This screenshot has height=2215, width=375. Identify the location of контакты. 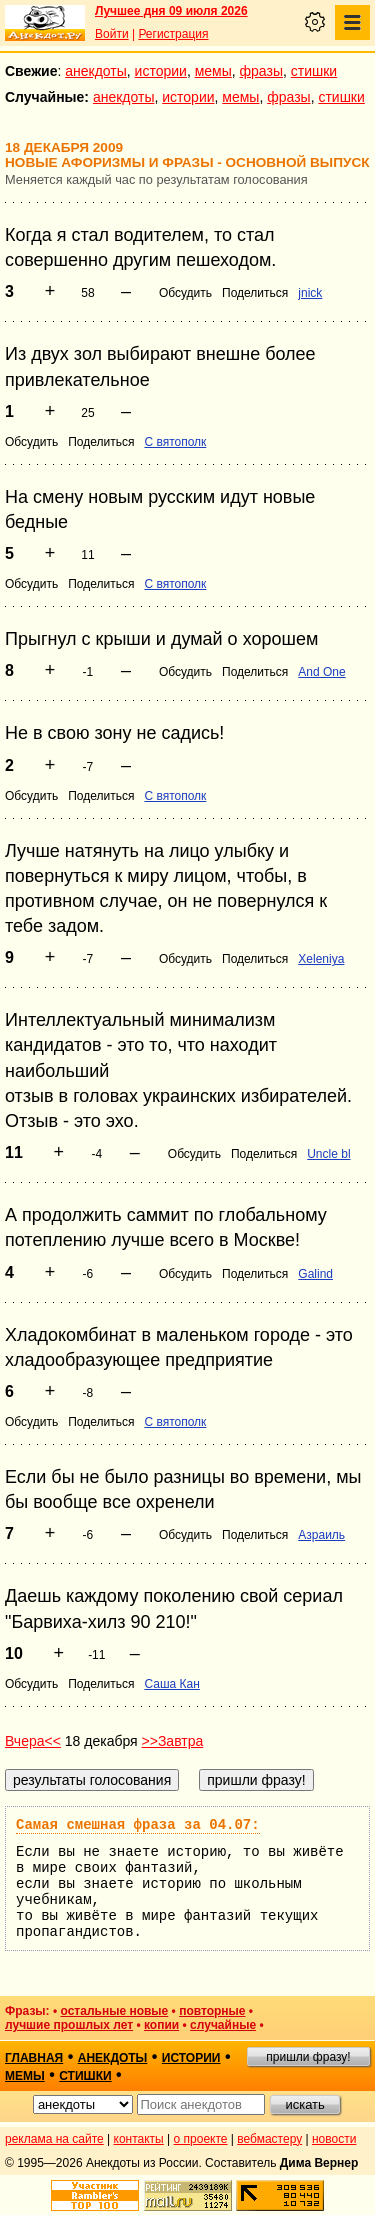
(139, 2139).